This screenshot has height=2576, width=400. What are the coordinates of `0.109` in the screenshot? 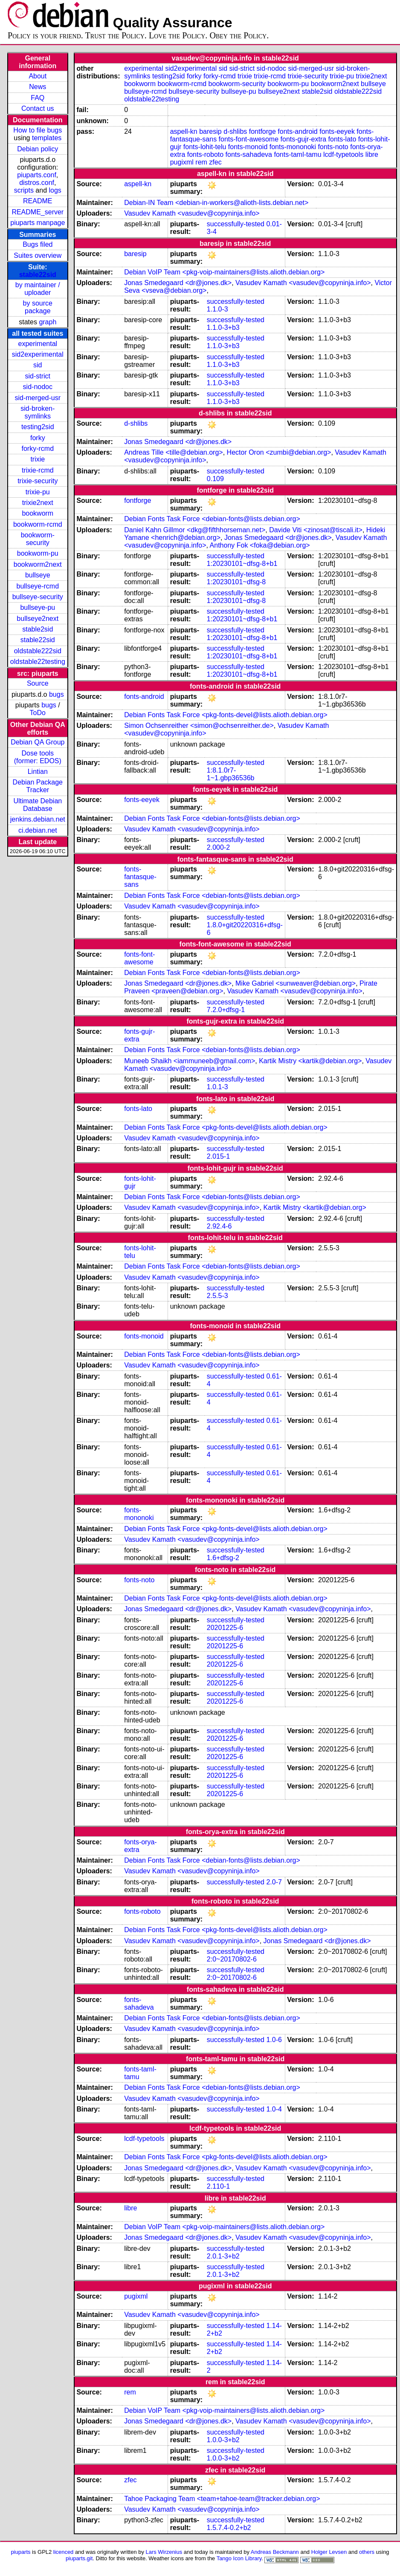 It's located at (215, 478).